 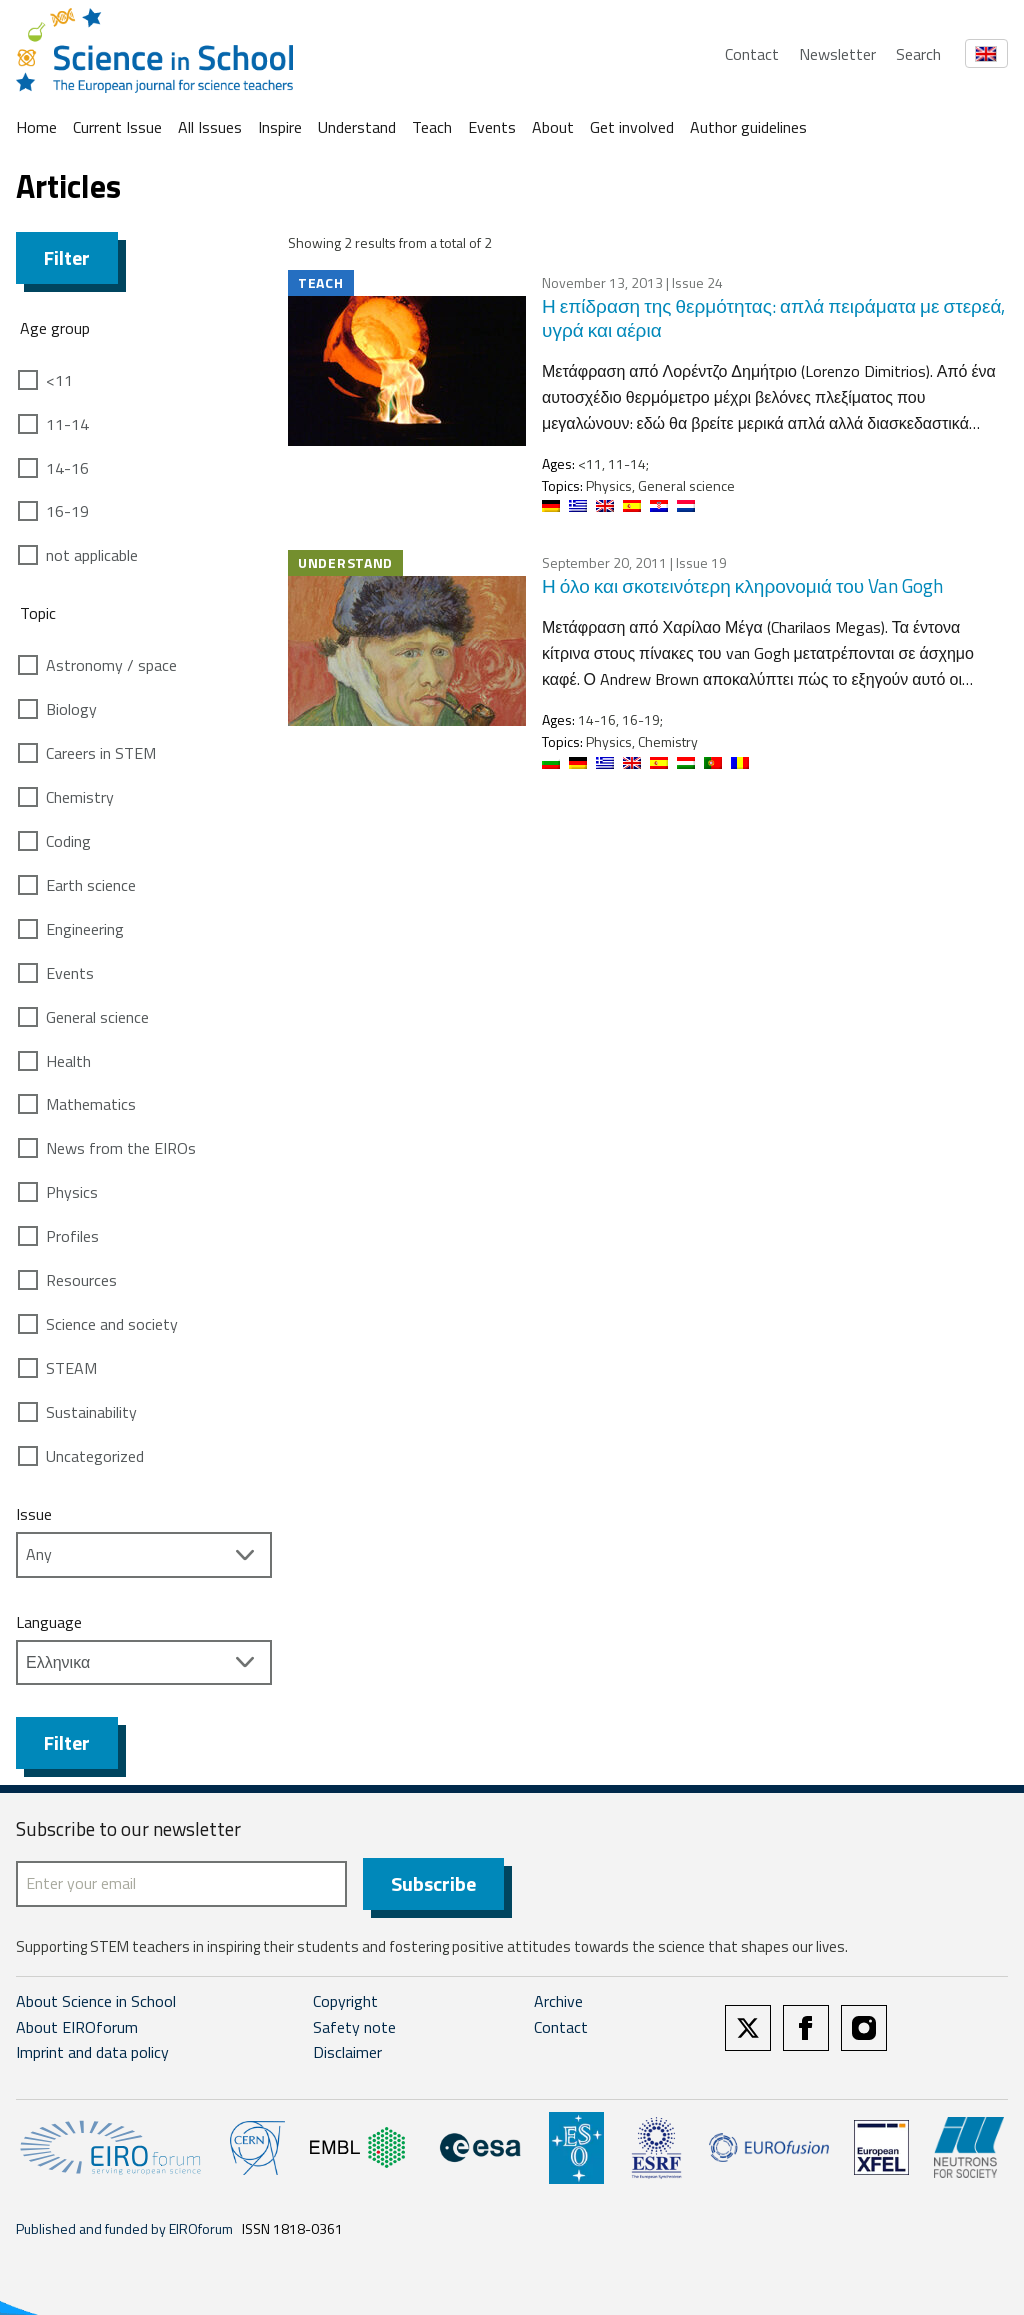 What do you see at coordinates (72, 1192) in the screenshot?
I see `Physics` at bounding box center [72, 1192].